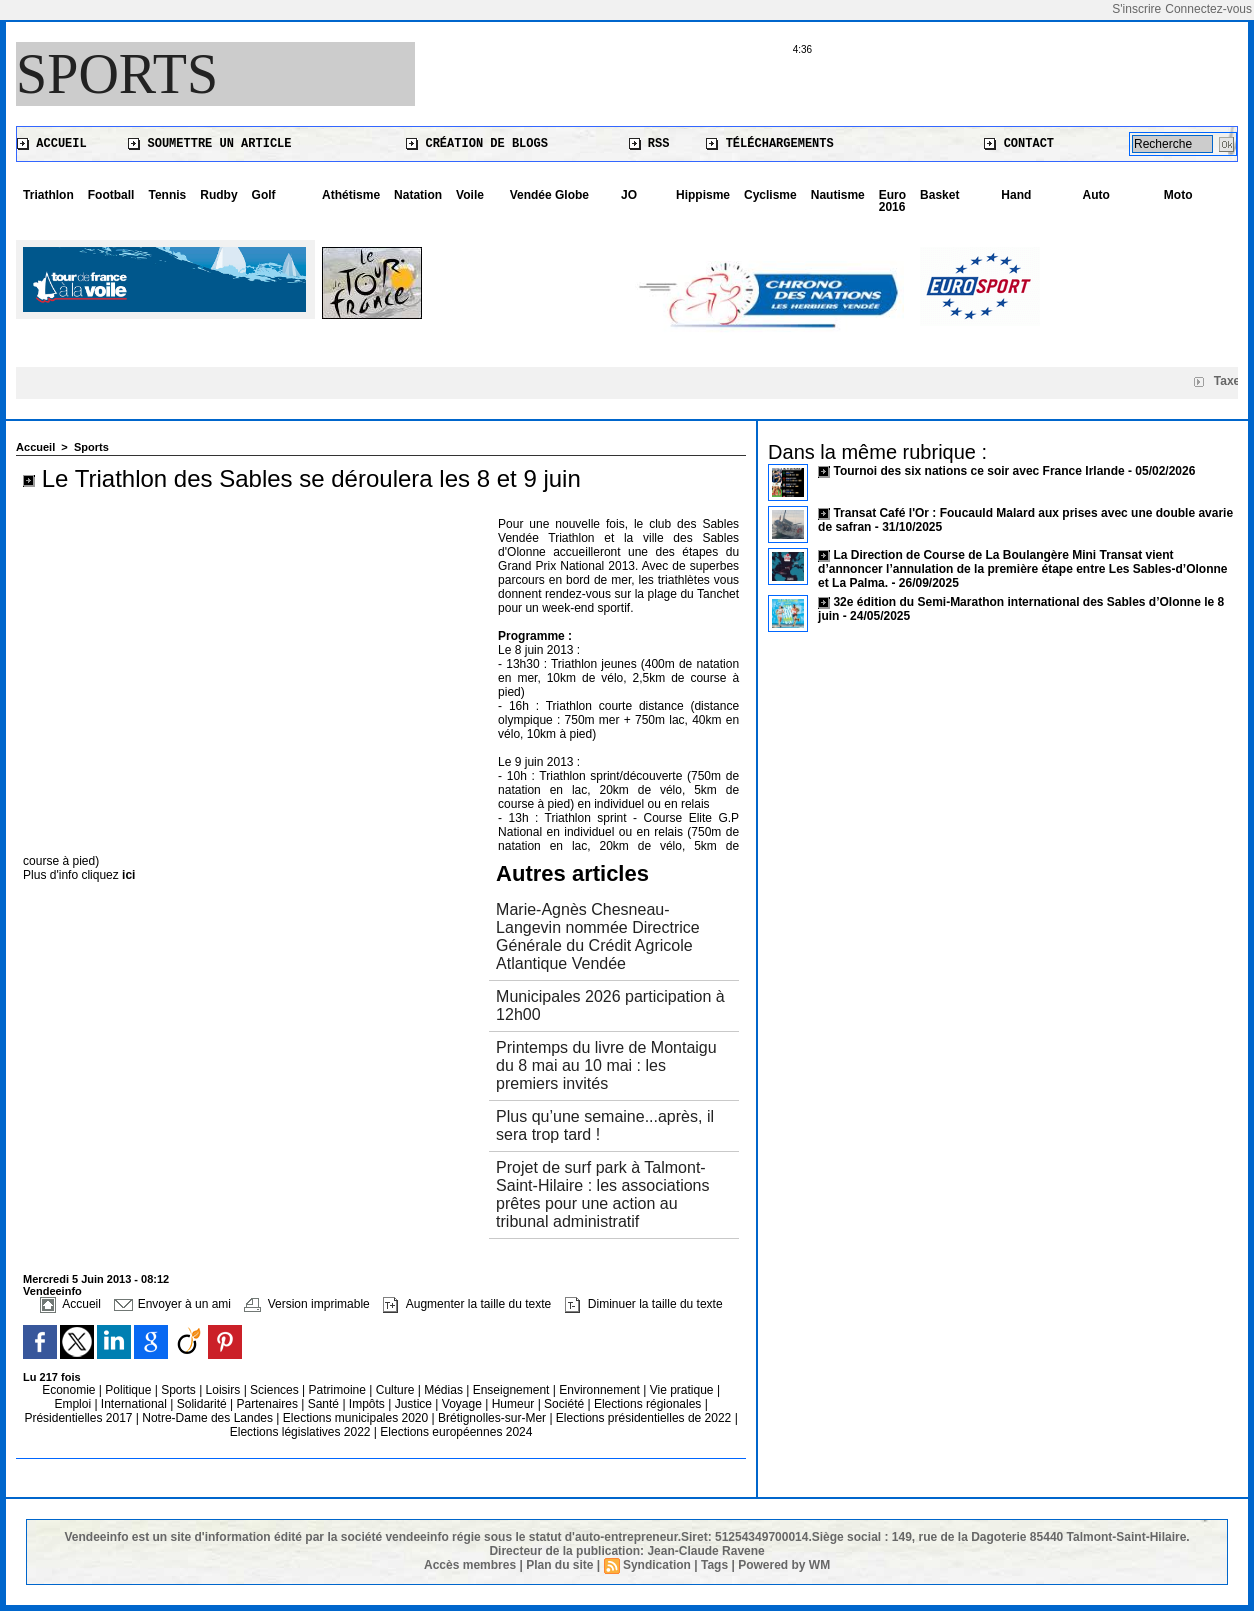 The width and height of the screenshot is (1254, 1611). Describe the element at coordinates (770, 195) in the screenshot. I see `Cyclisme` at that location.